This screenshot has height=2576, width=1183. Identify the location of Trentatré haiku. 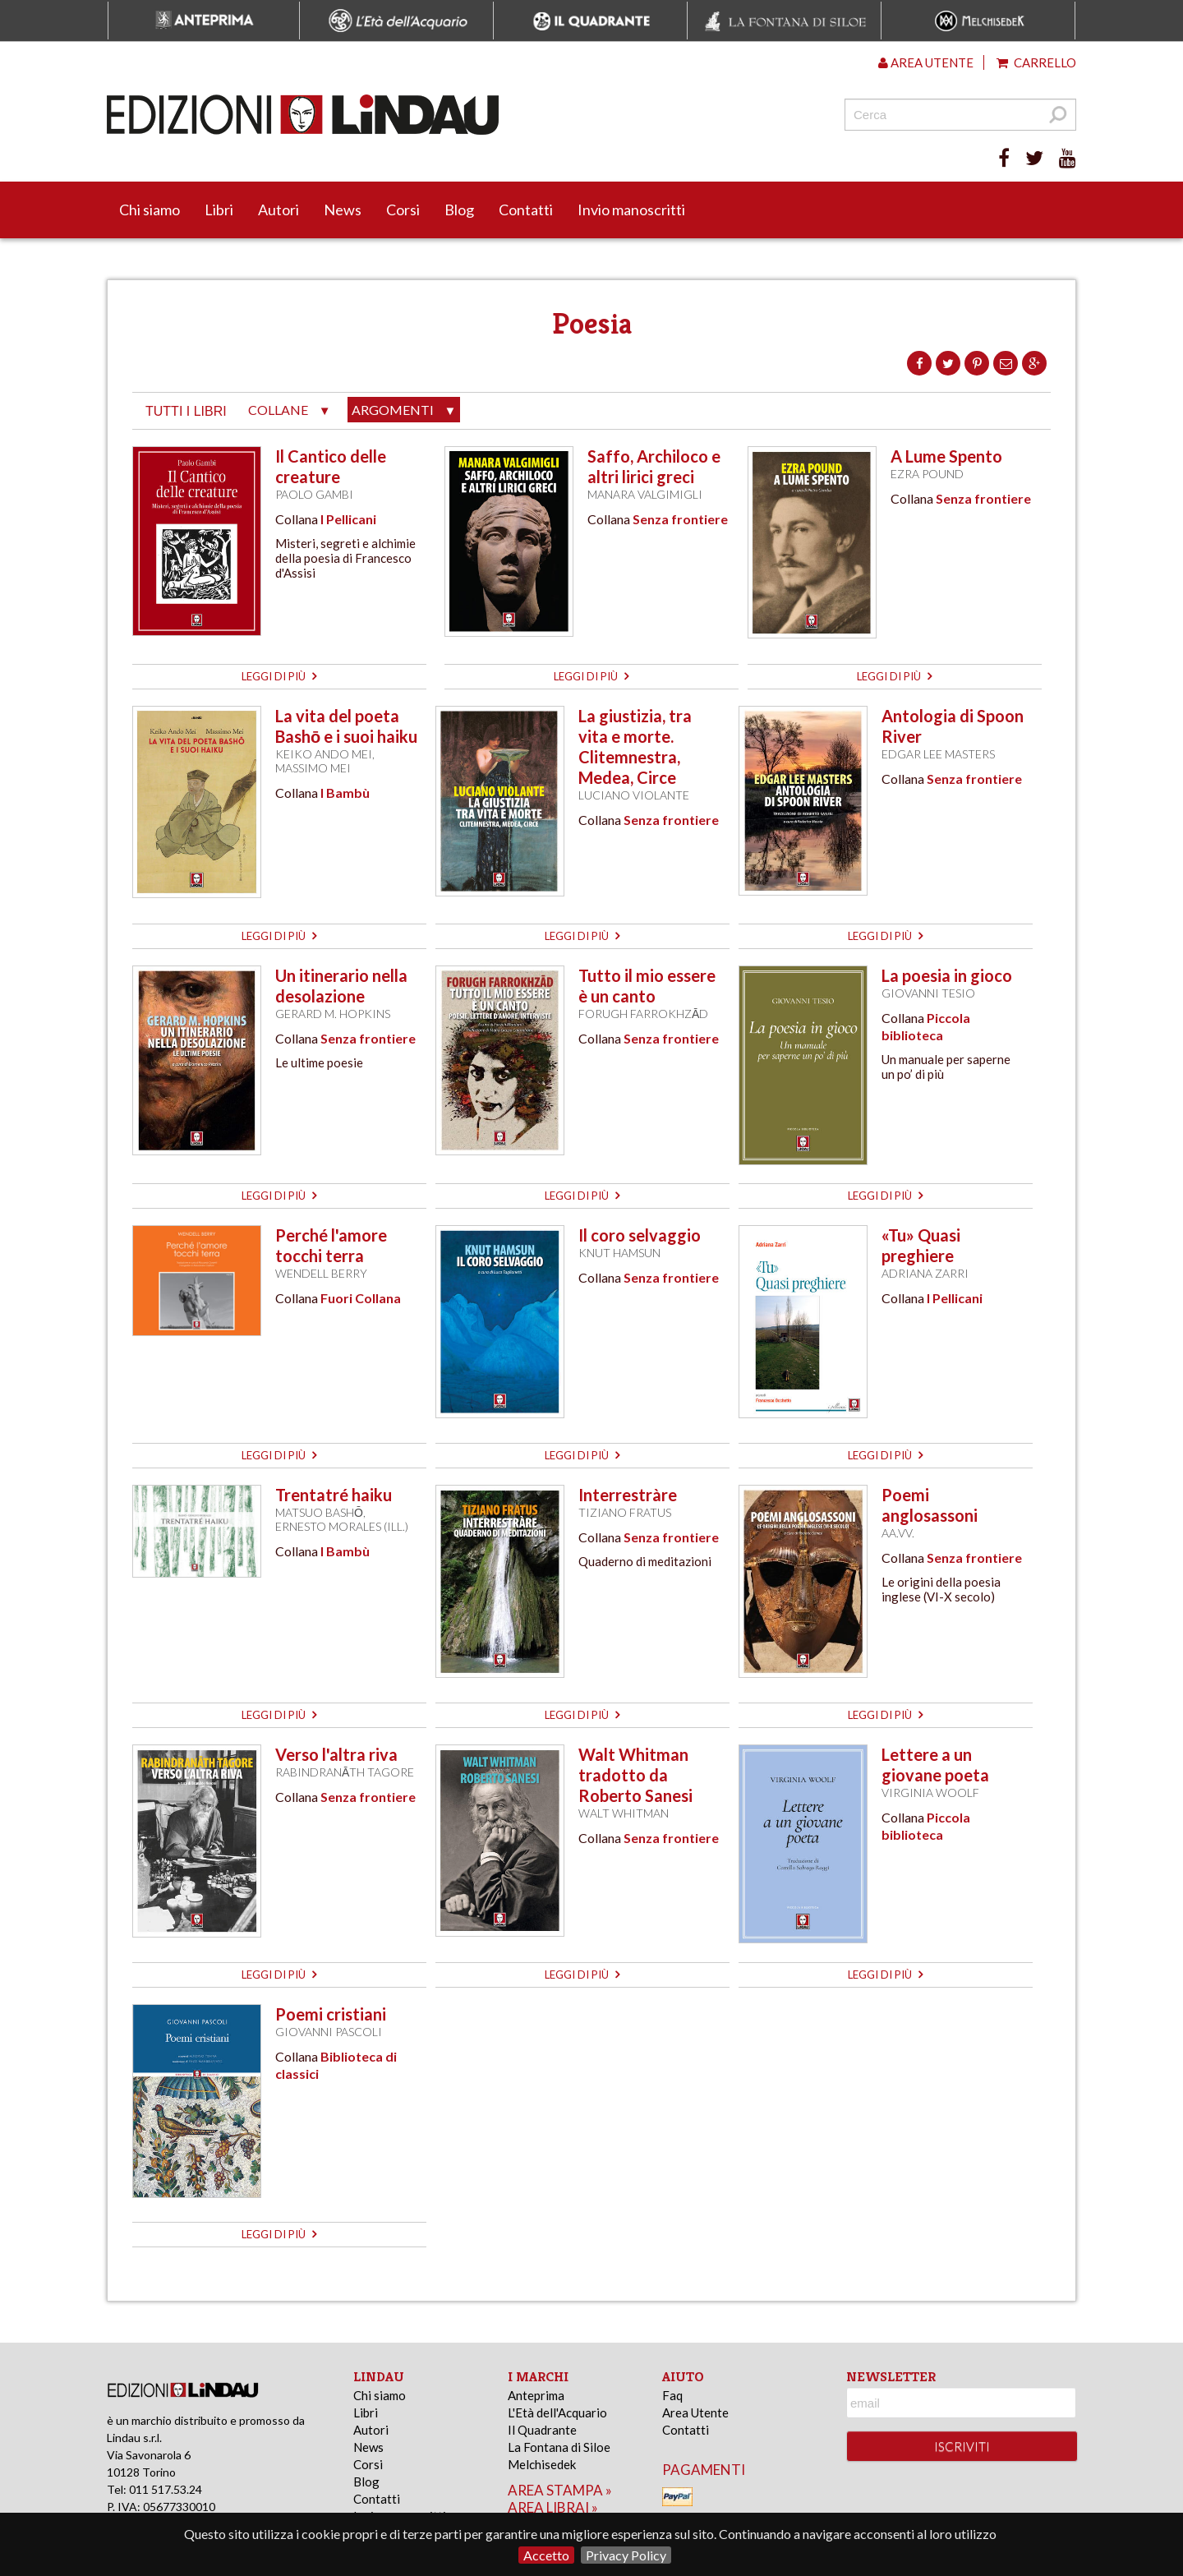
(333, 1495).